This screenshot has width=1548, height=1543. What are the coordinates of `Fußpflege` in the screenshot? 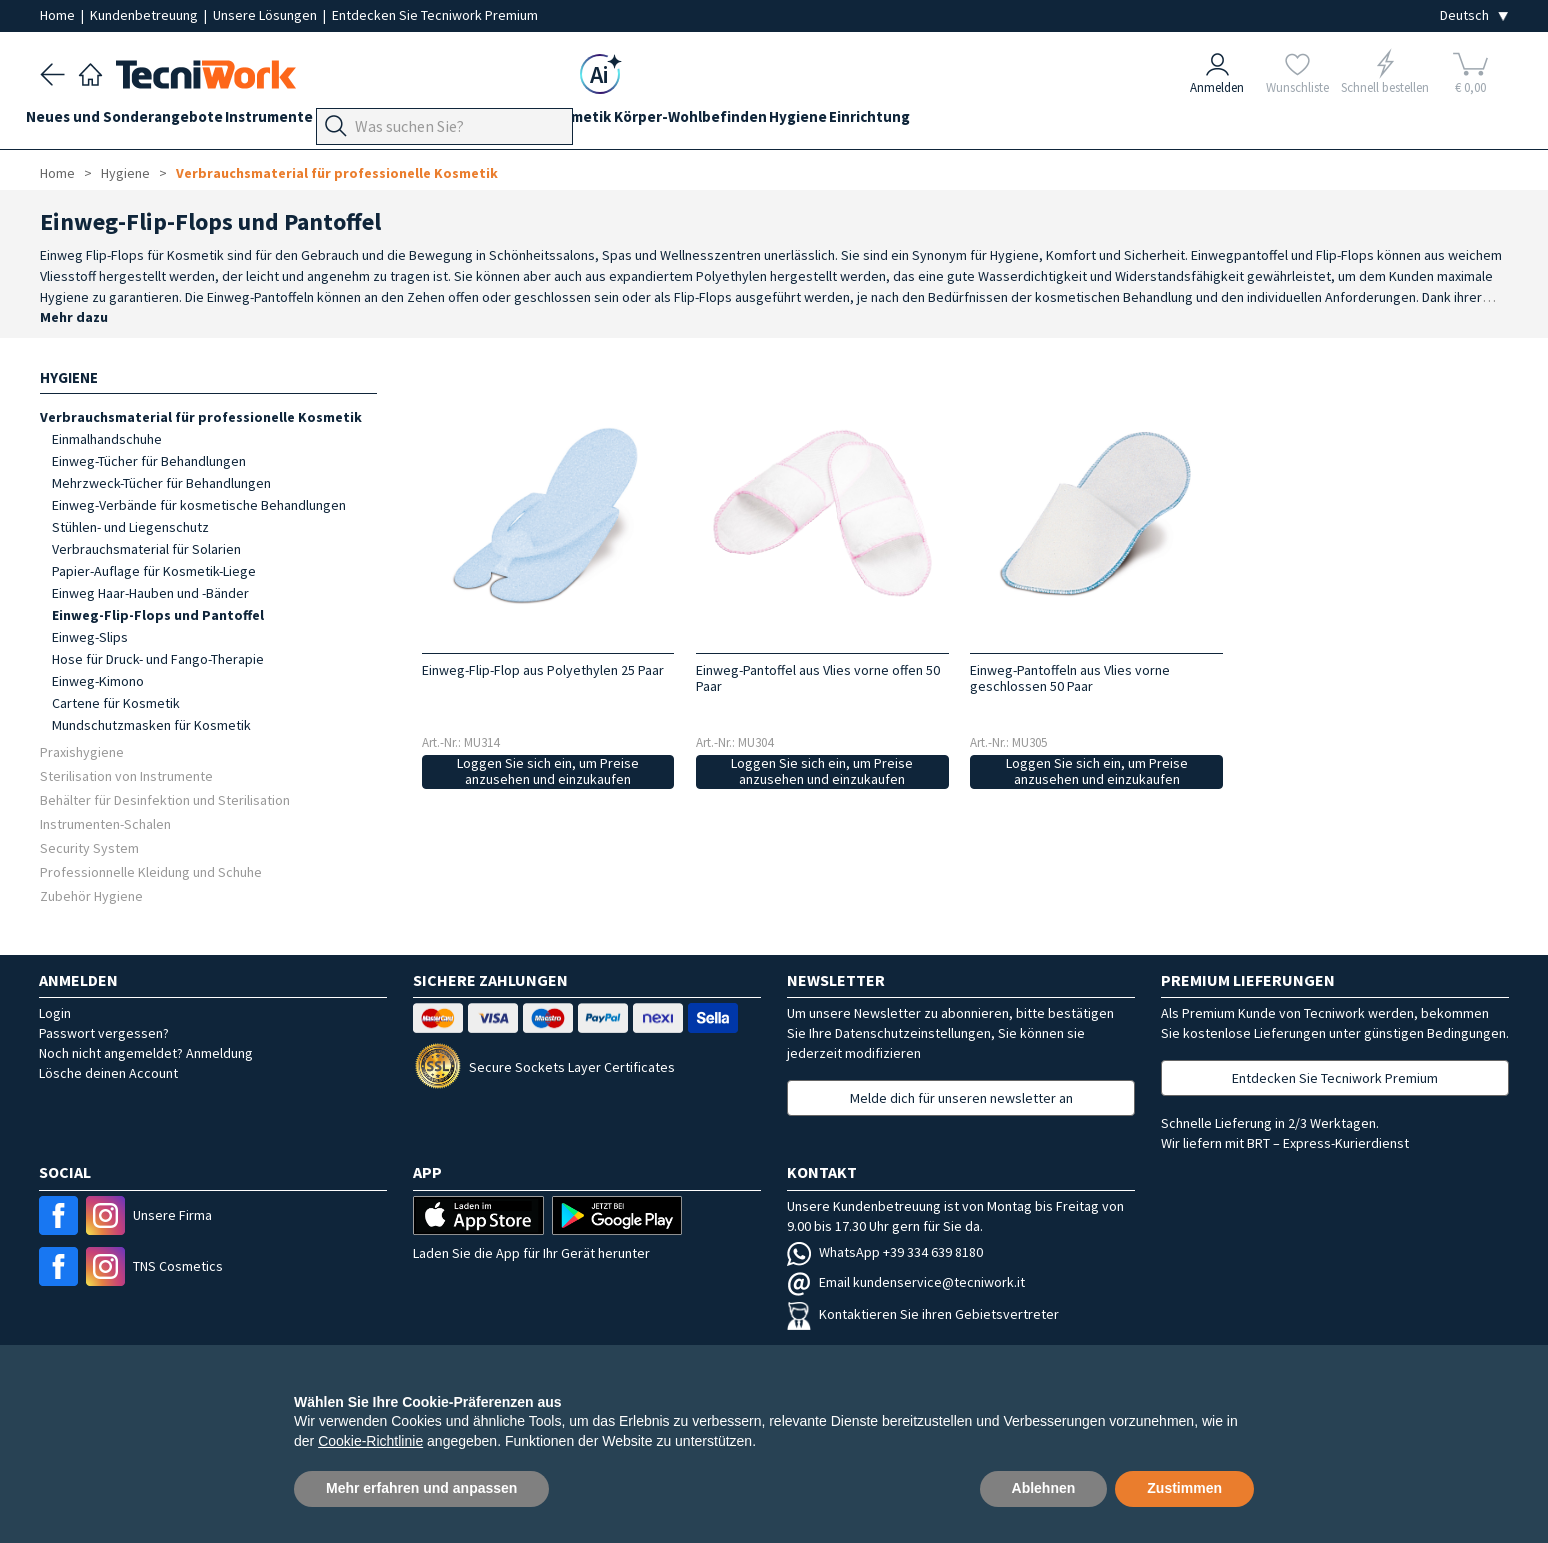 It's located at (460, 121).